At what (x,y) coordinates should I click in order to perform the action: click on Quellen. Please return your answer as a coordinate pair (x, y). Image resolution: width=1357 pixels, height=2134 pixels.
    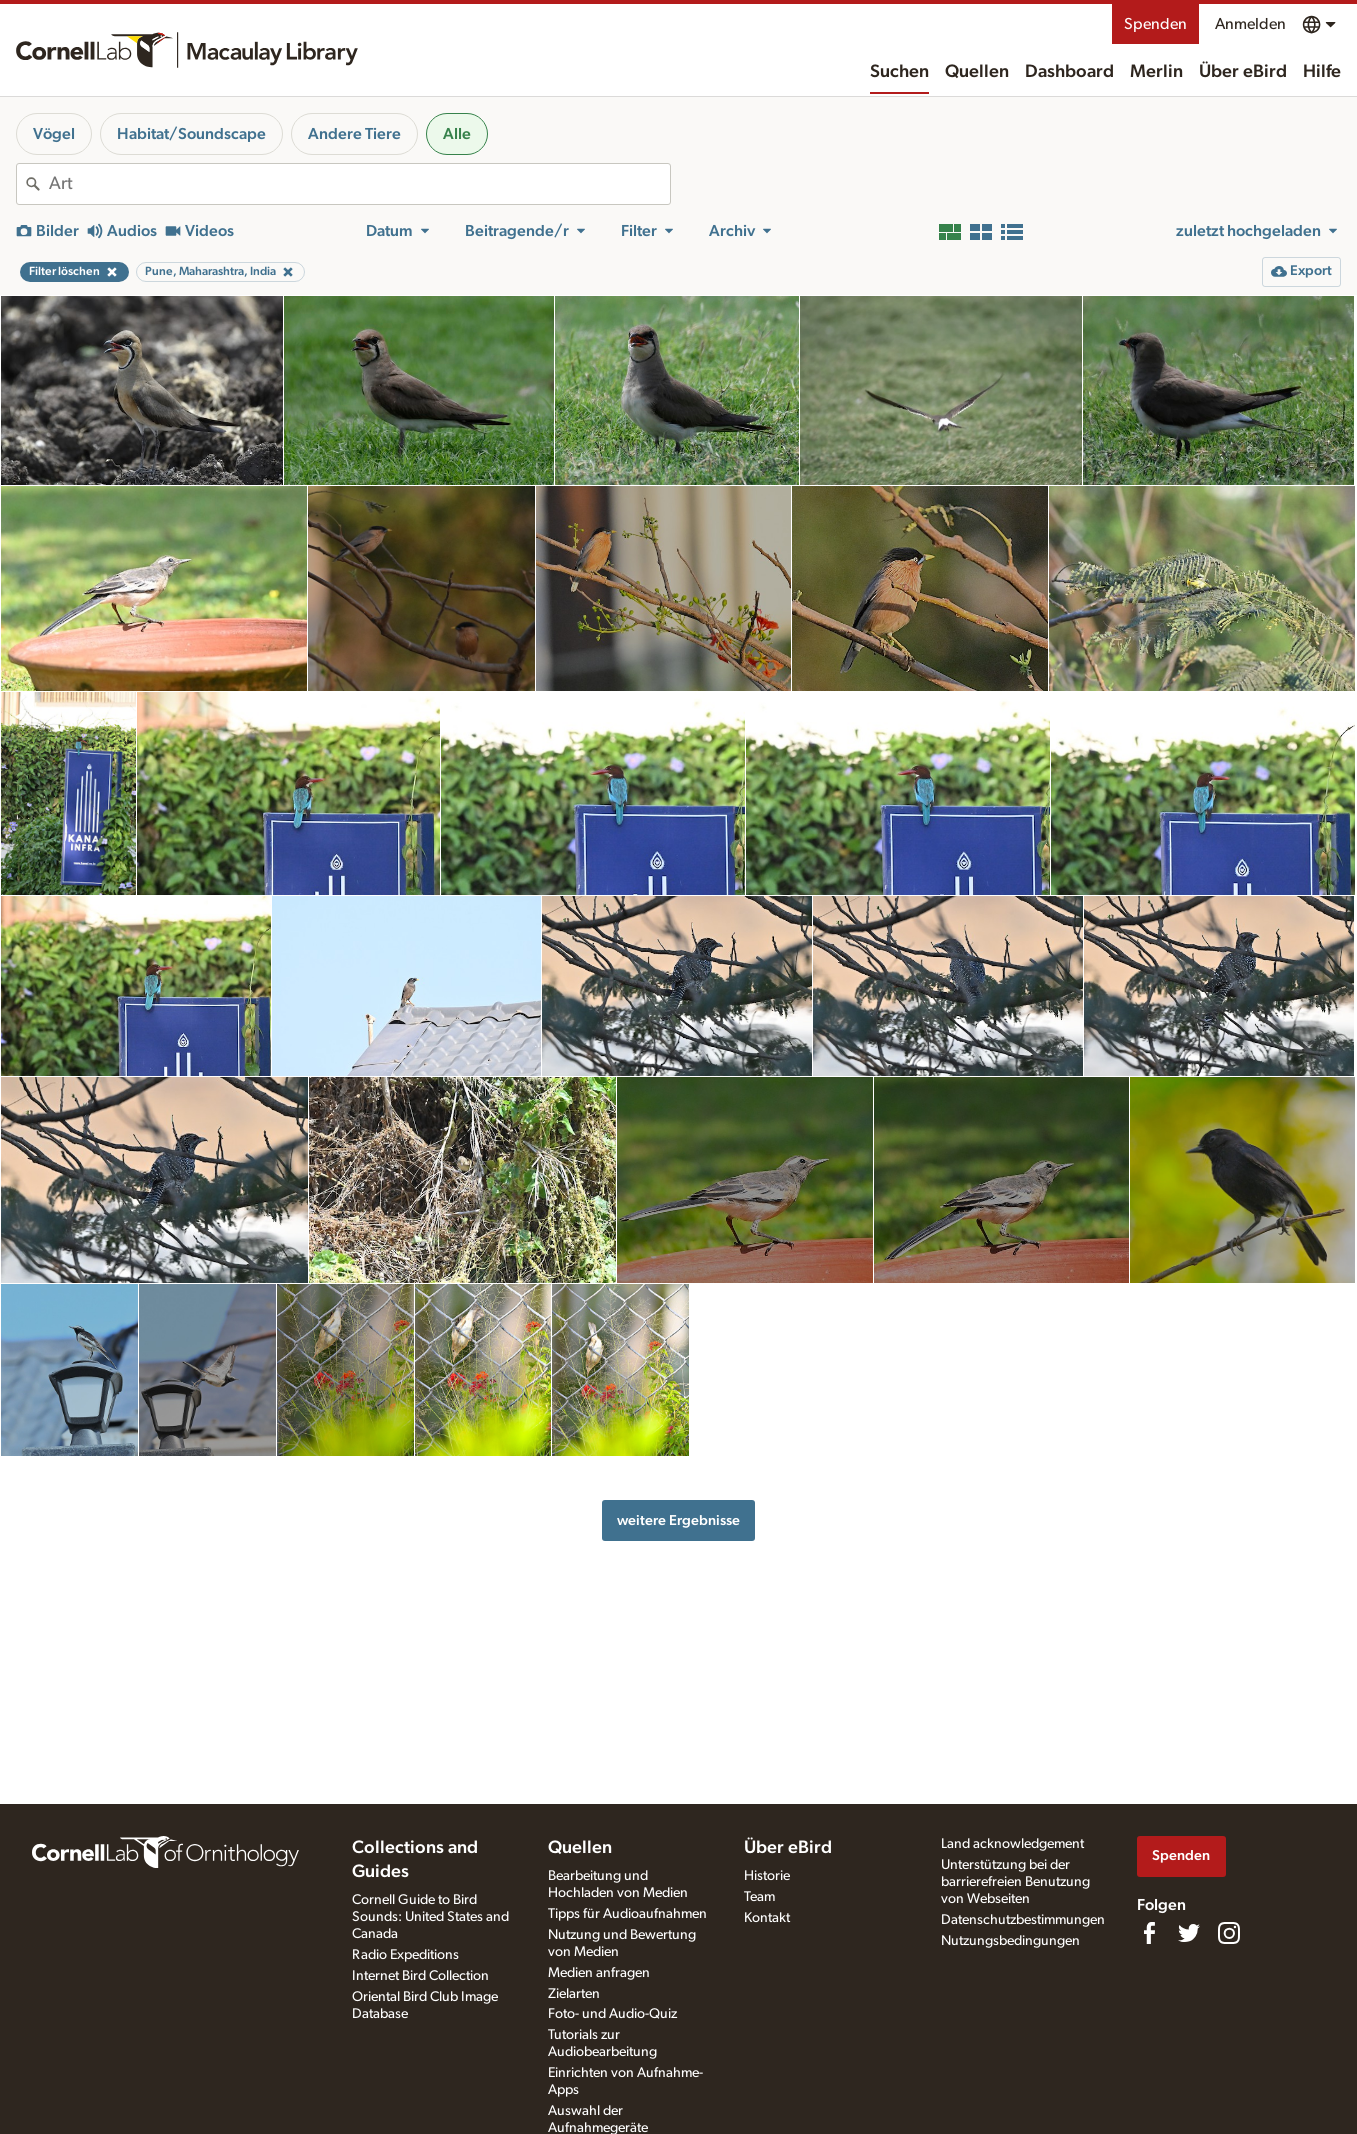
    Looking at the image, I should click on (977, 72).